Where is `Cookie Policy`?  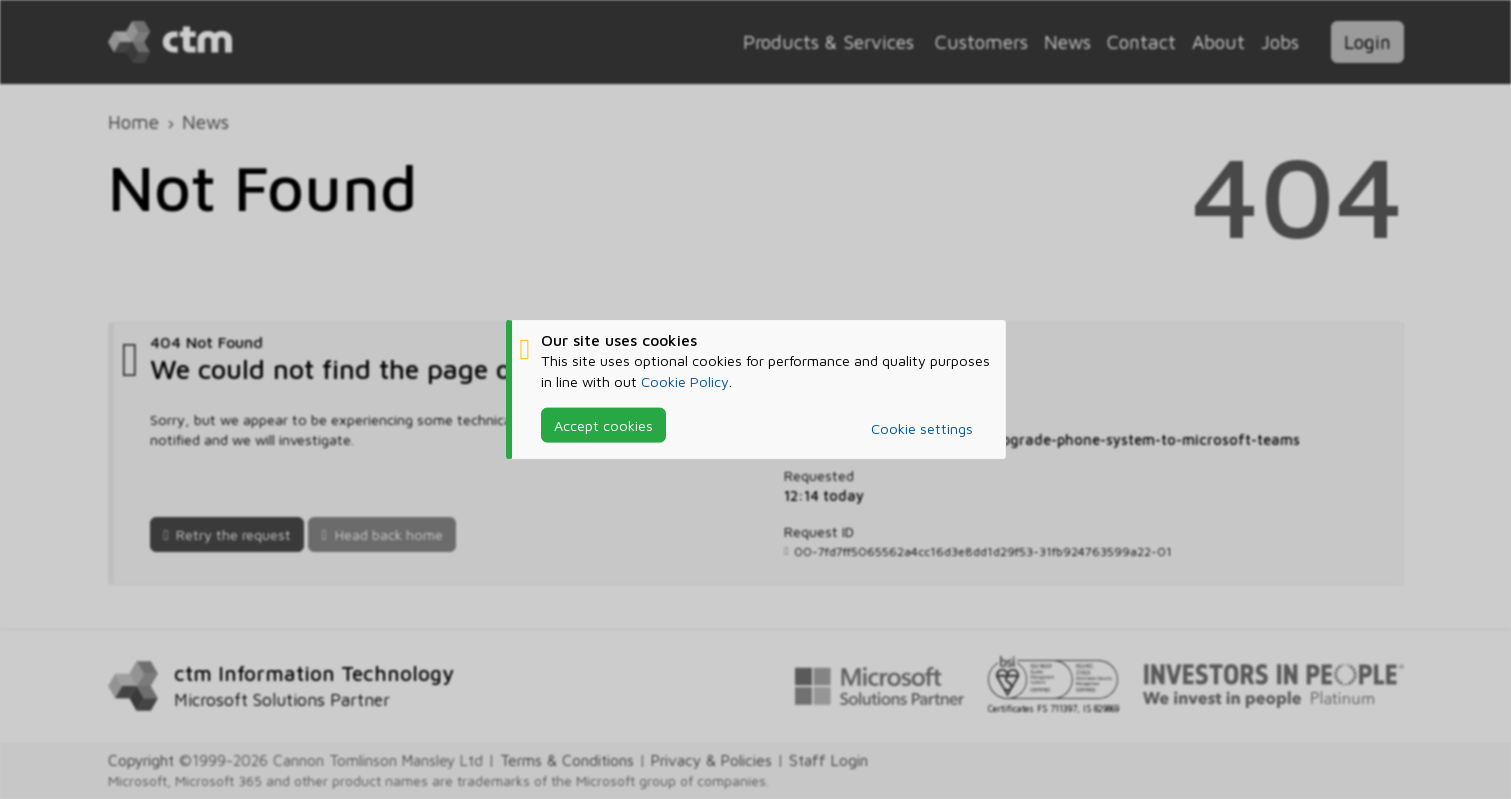
Cookie Policy is located at coordinates (685, 380).